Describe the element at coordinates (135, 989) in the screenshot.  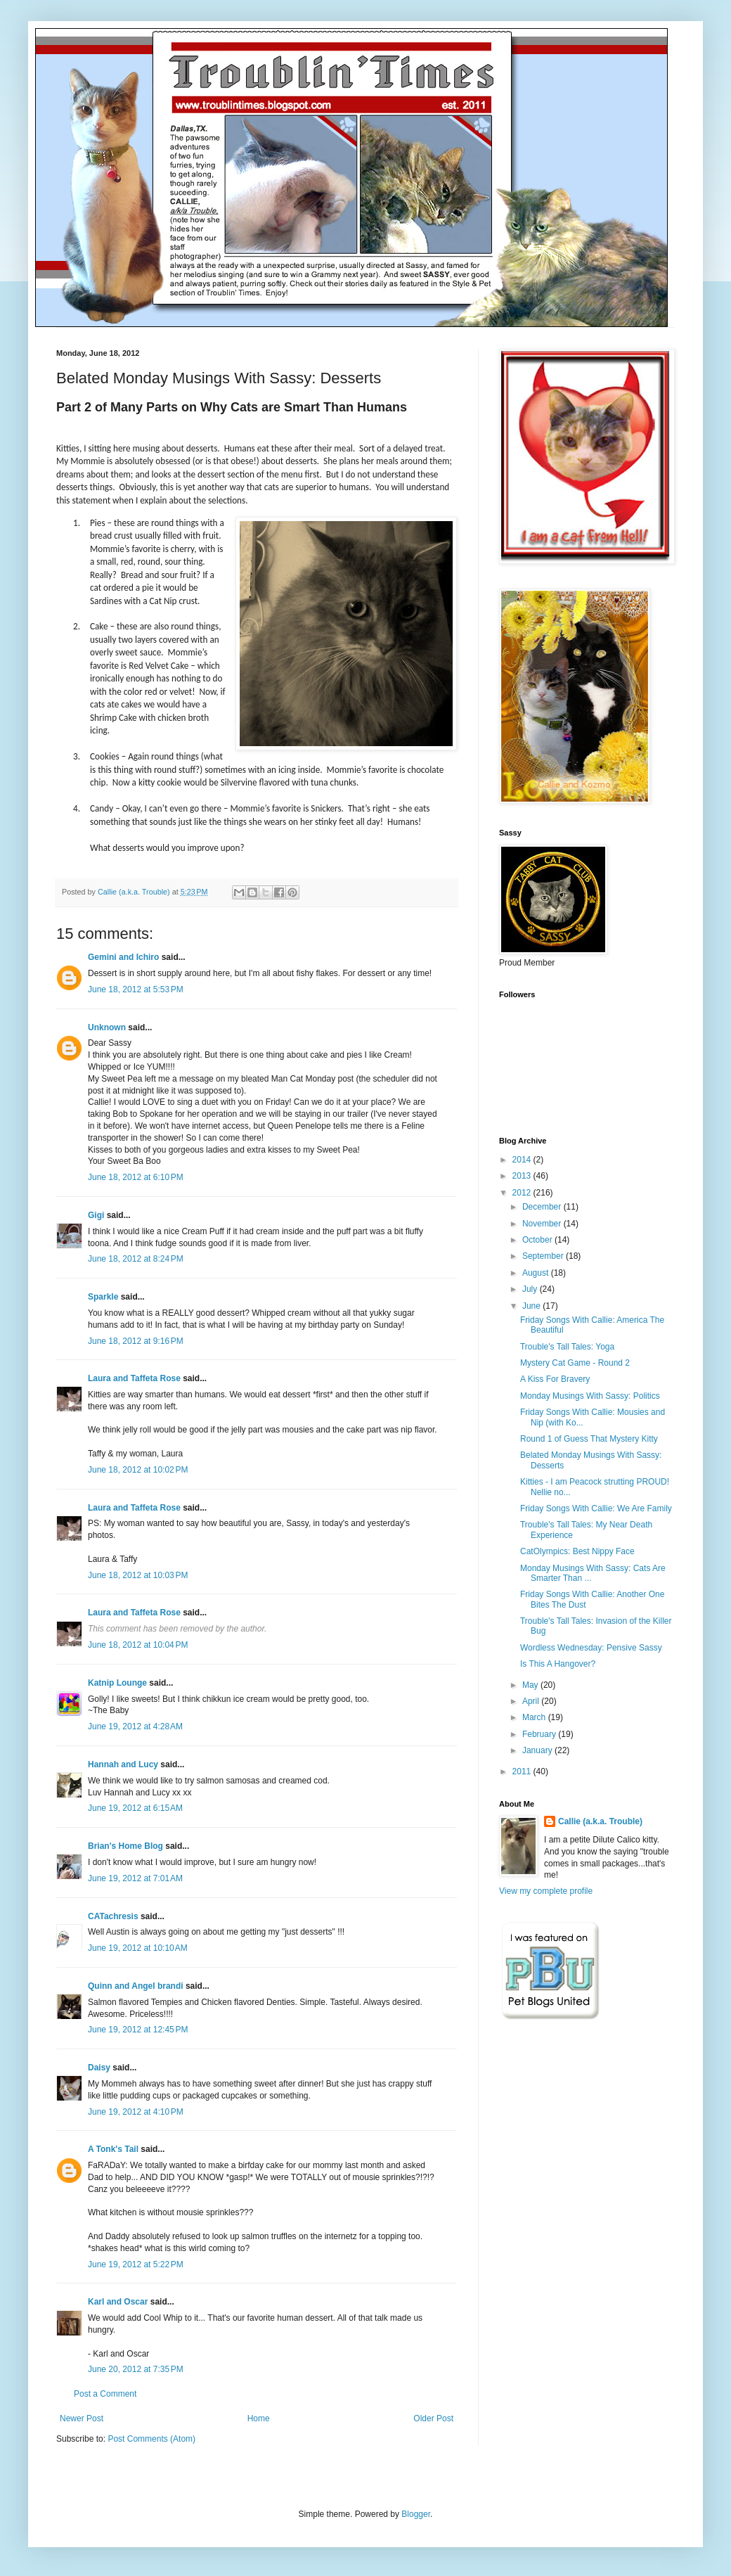
I see `June 18, 2012 at 5:53 PM` at that location.